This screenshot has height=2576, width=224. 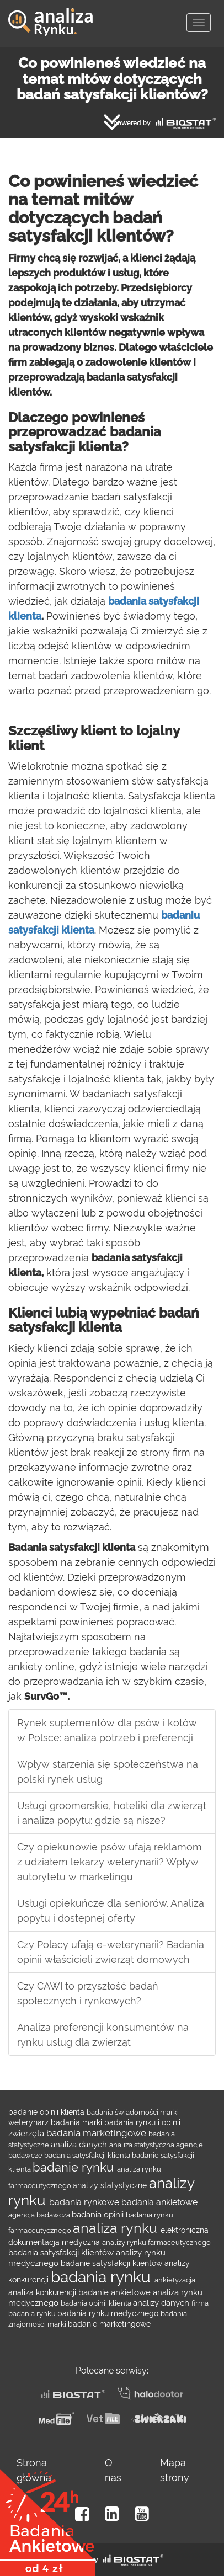 What do you see at coordinates (110, 1952) in the screenshot?
I see `Czy Polacy ufają e-weterynarii? Badania opinii właścicieli zwierząt domowych` at bounding box center [110, 1952].